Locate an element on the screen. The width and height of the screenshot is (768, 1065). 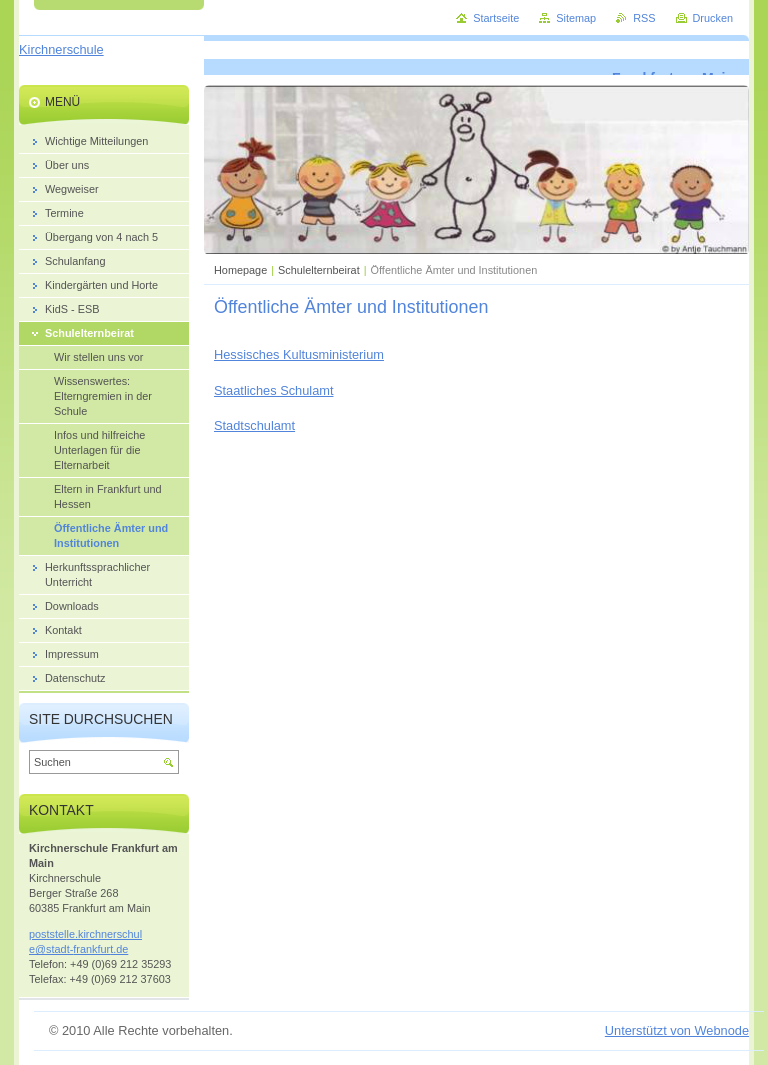
Sitemap is located at coordinates (576, 18).